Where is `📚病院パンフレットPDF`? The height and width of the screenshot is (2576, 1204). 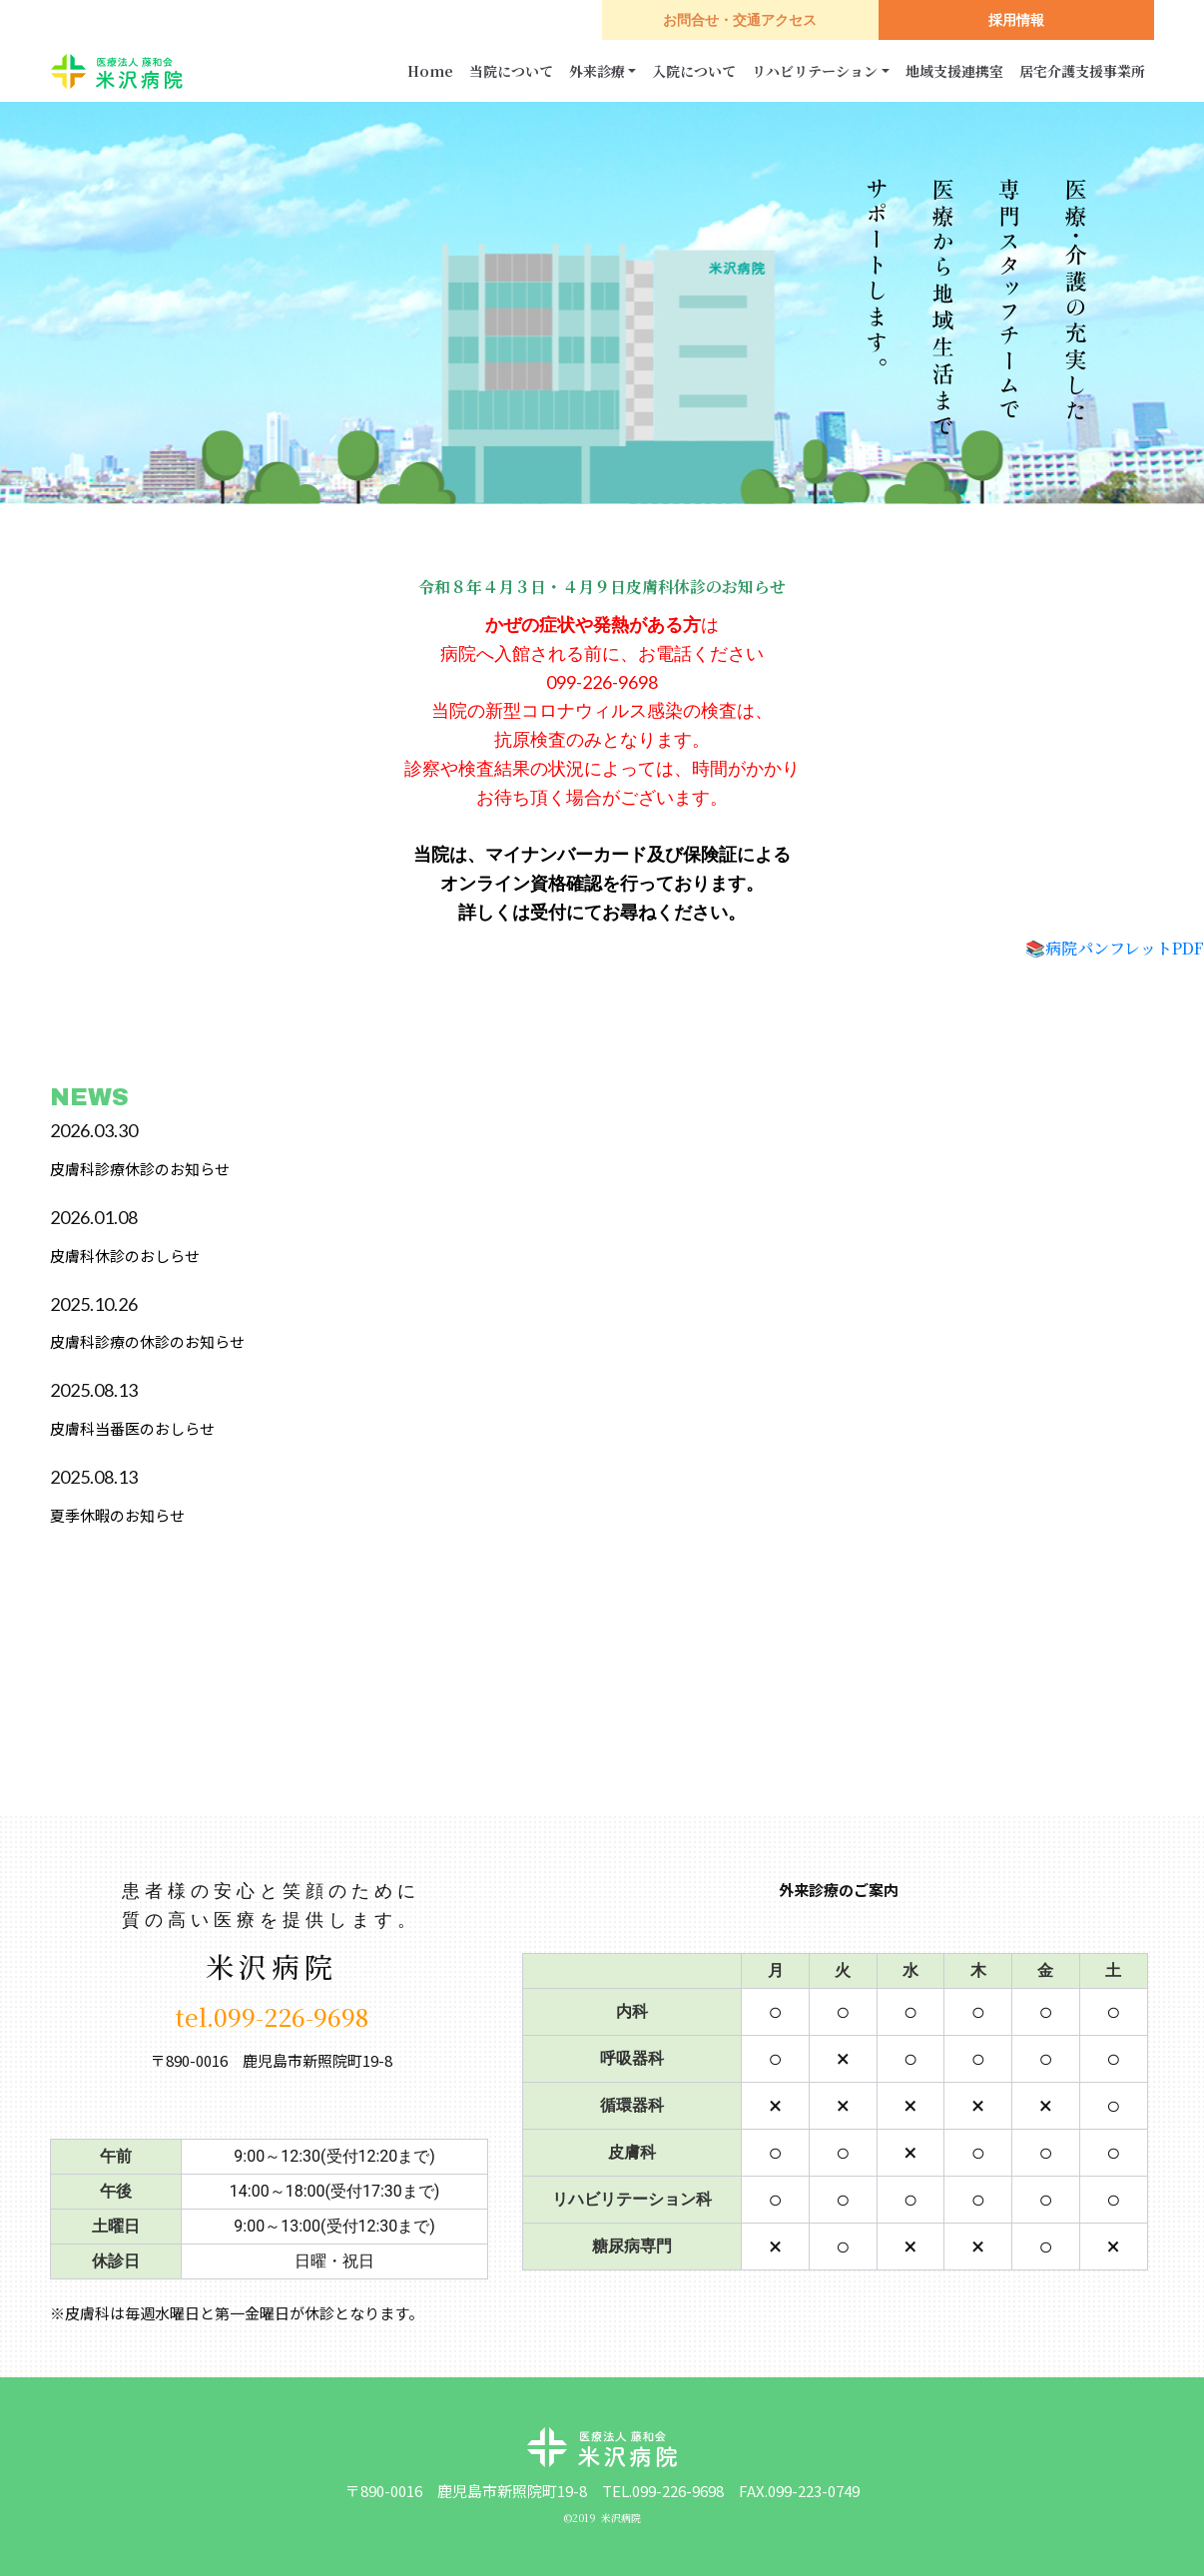 📚病院パンフレットPDF is located at coordinates (1114, 948).